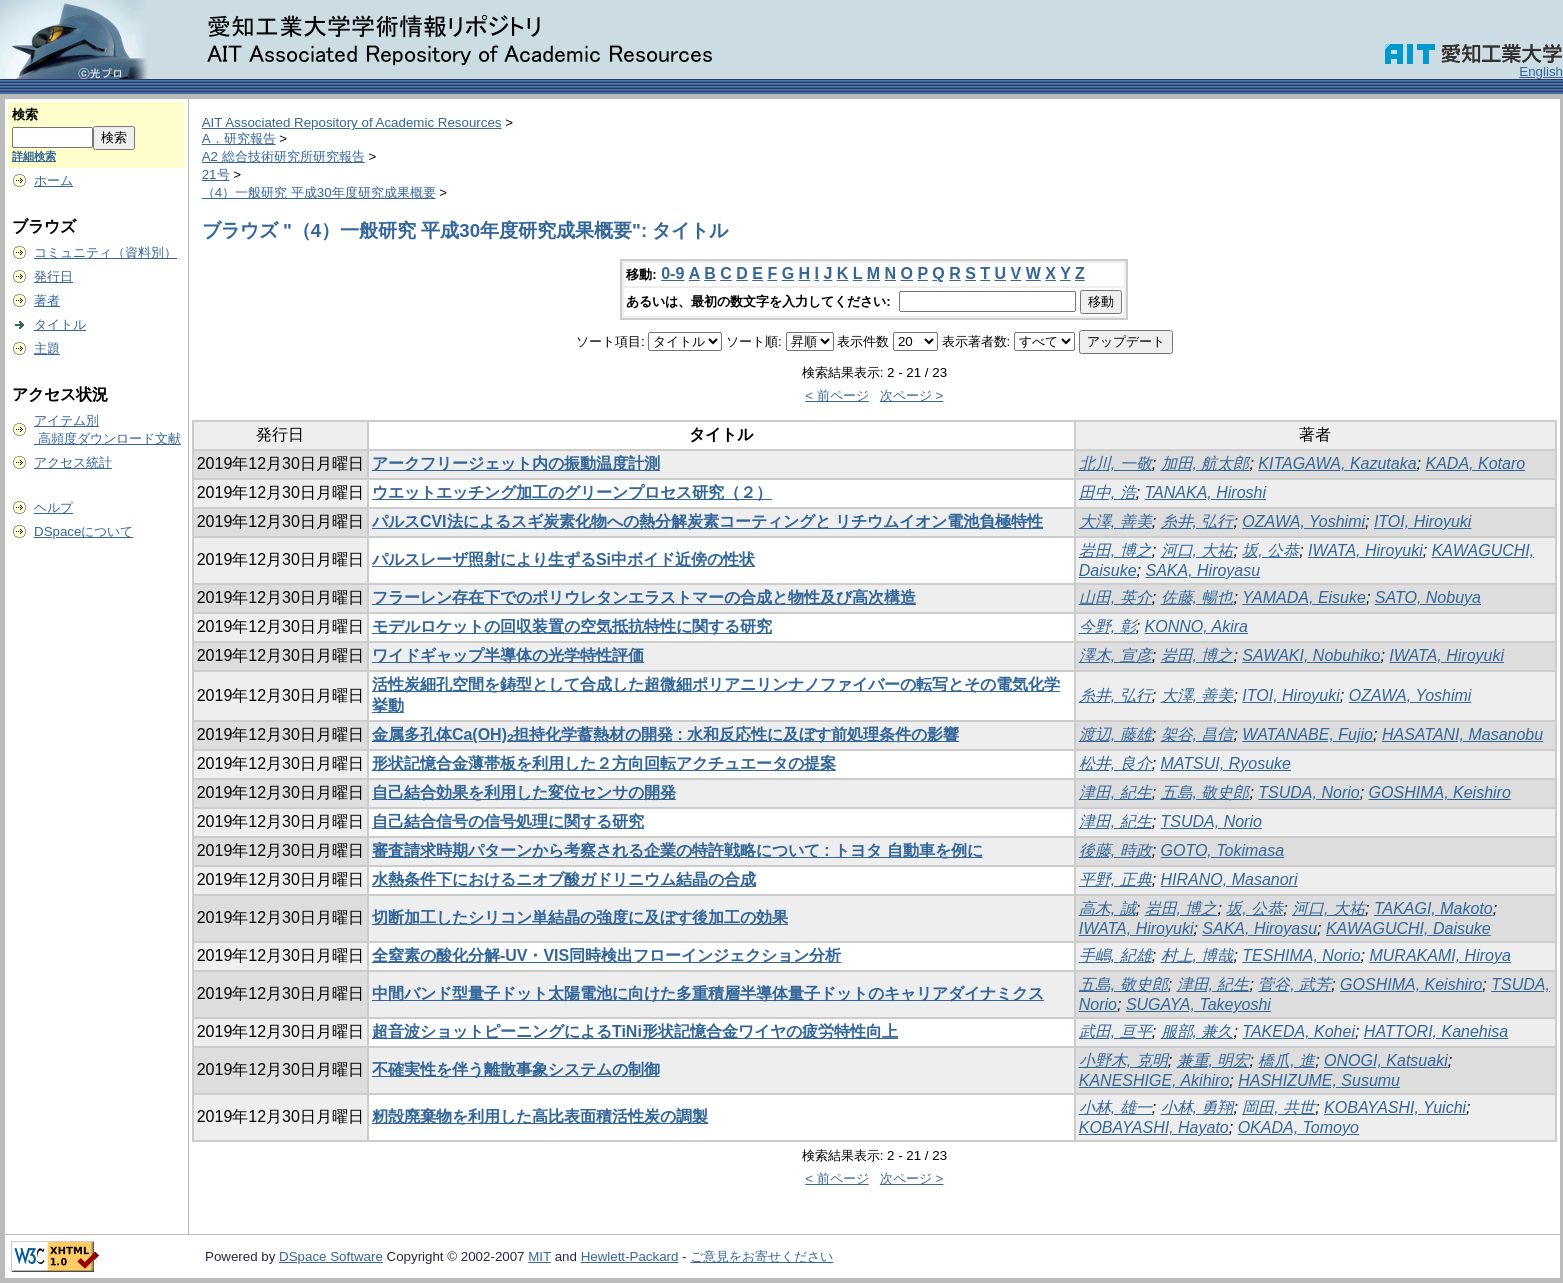 The width and height of the screenshot is (1563, 1283). I want to click on 水熱条件下におけるニオブ酸ガドリニウム結晶の合成, so click(564, 879).